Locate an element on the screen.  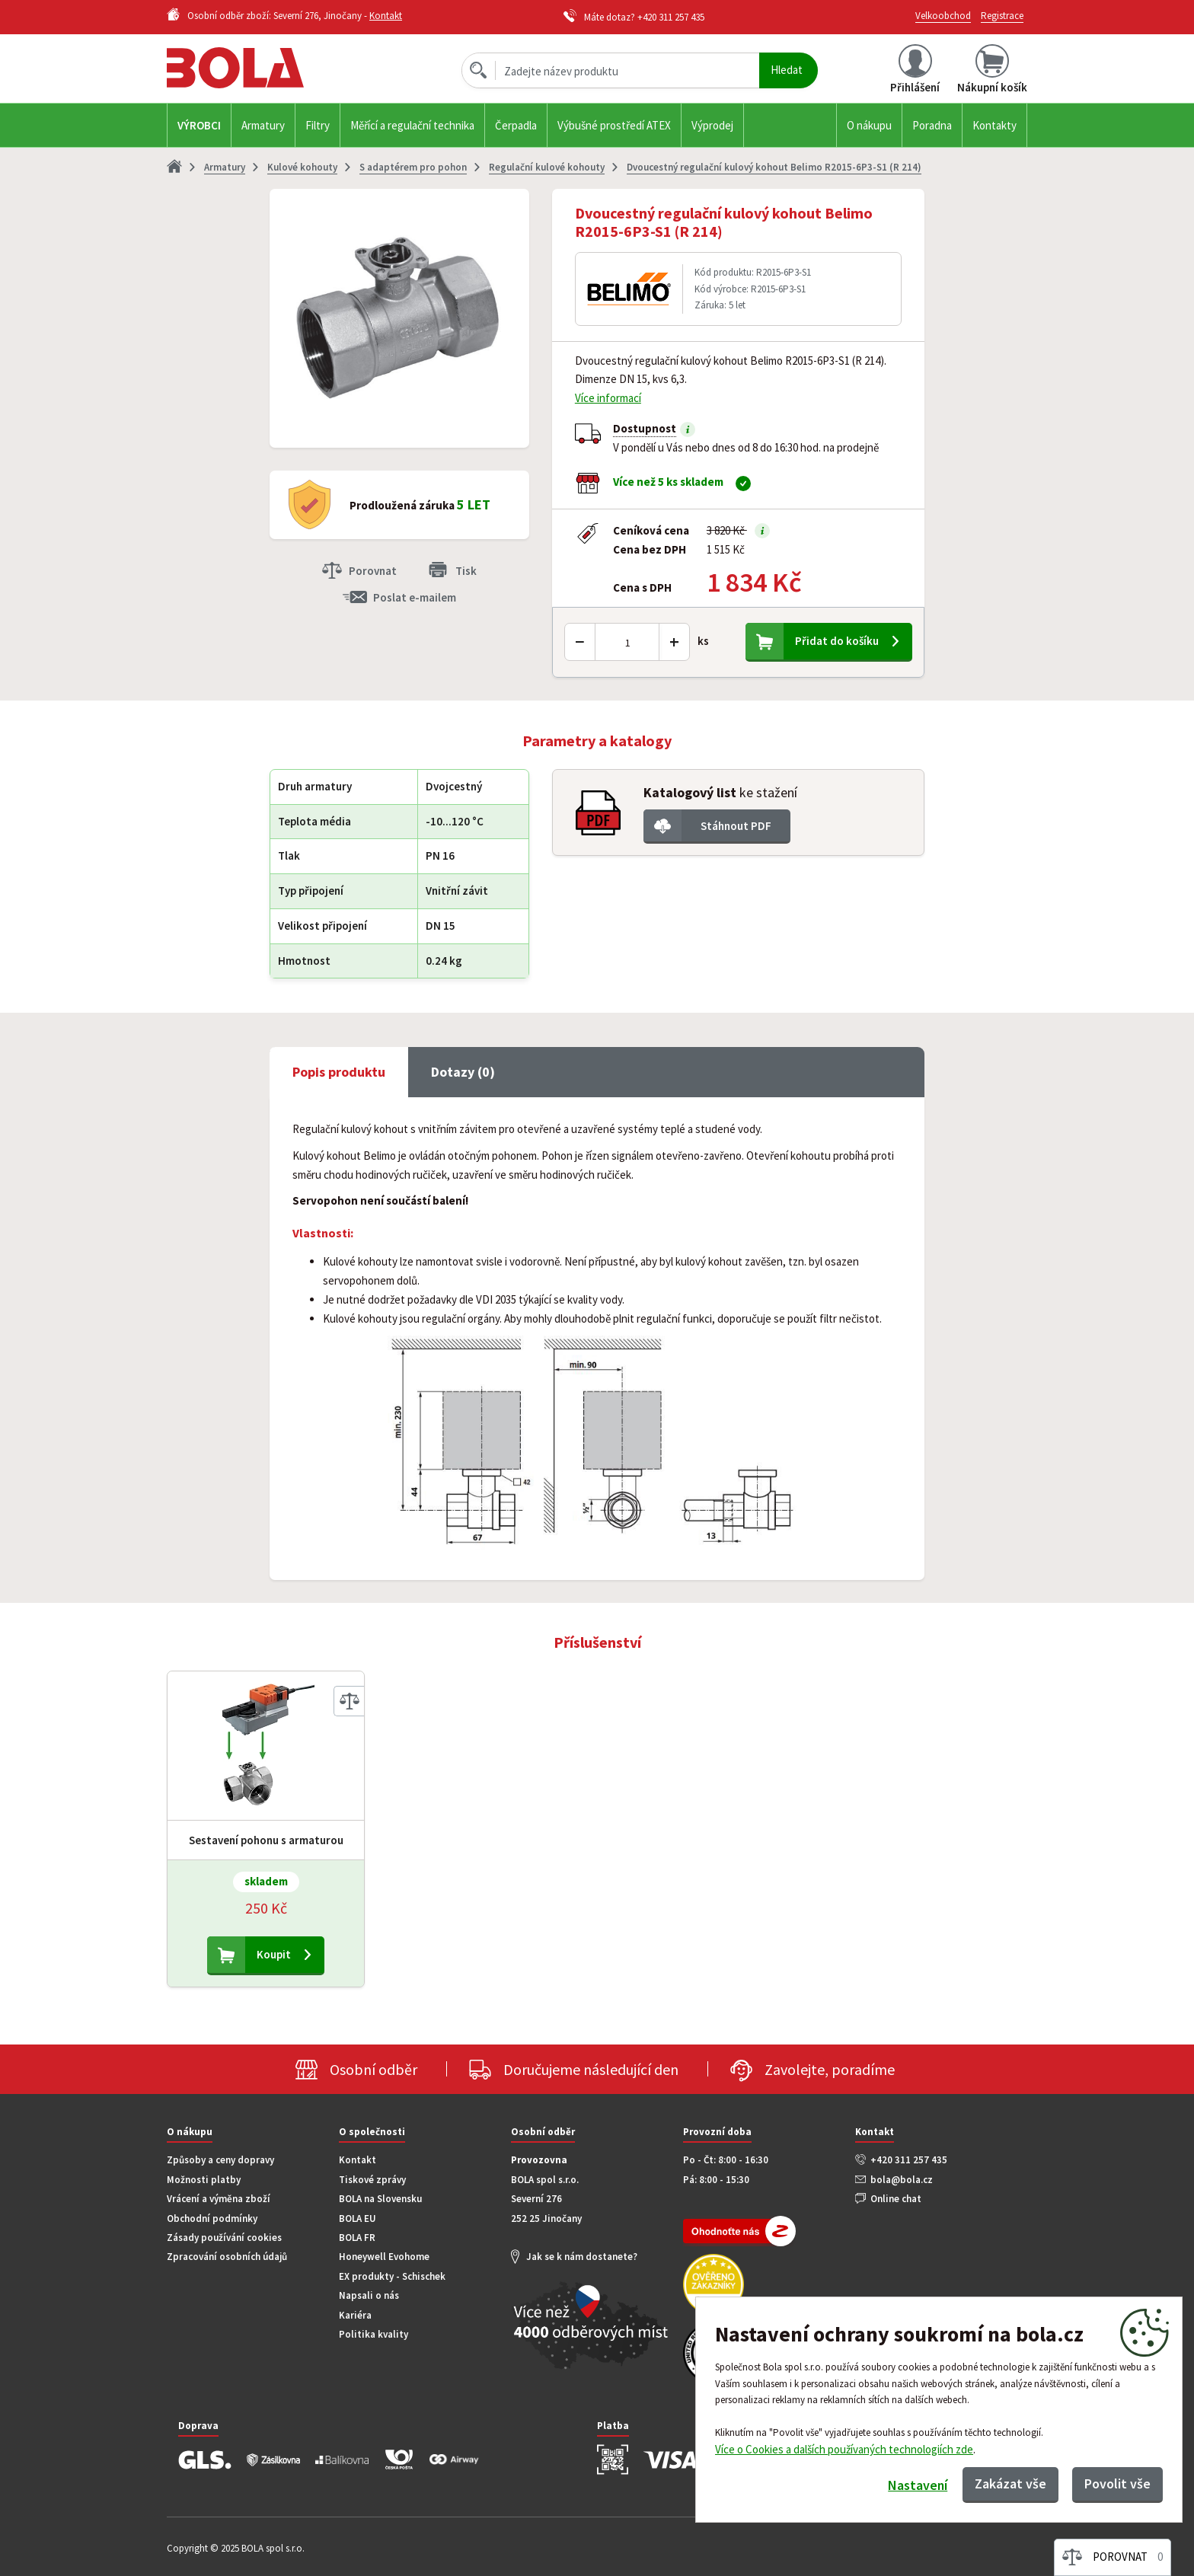
Měřící a regulační technika is located at coordinates (412, 125).